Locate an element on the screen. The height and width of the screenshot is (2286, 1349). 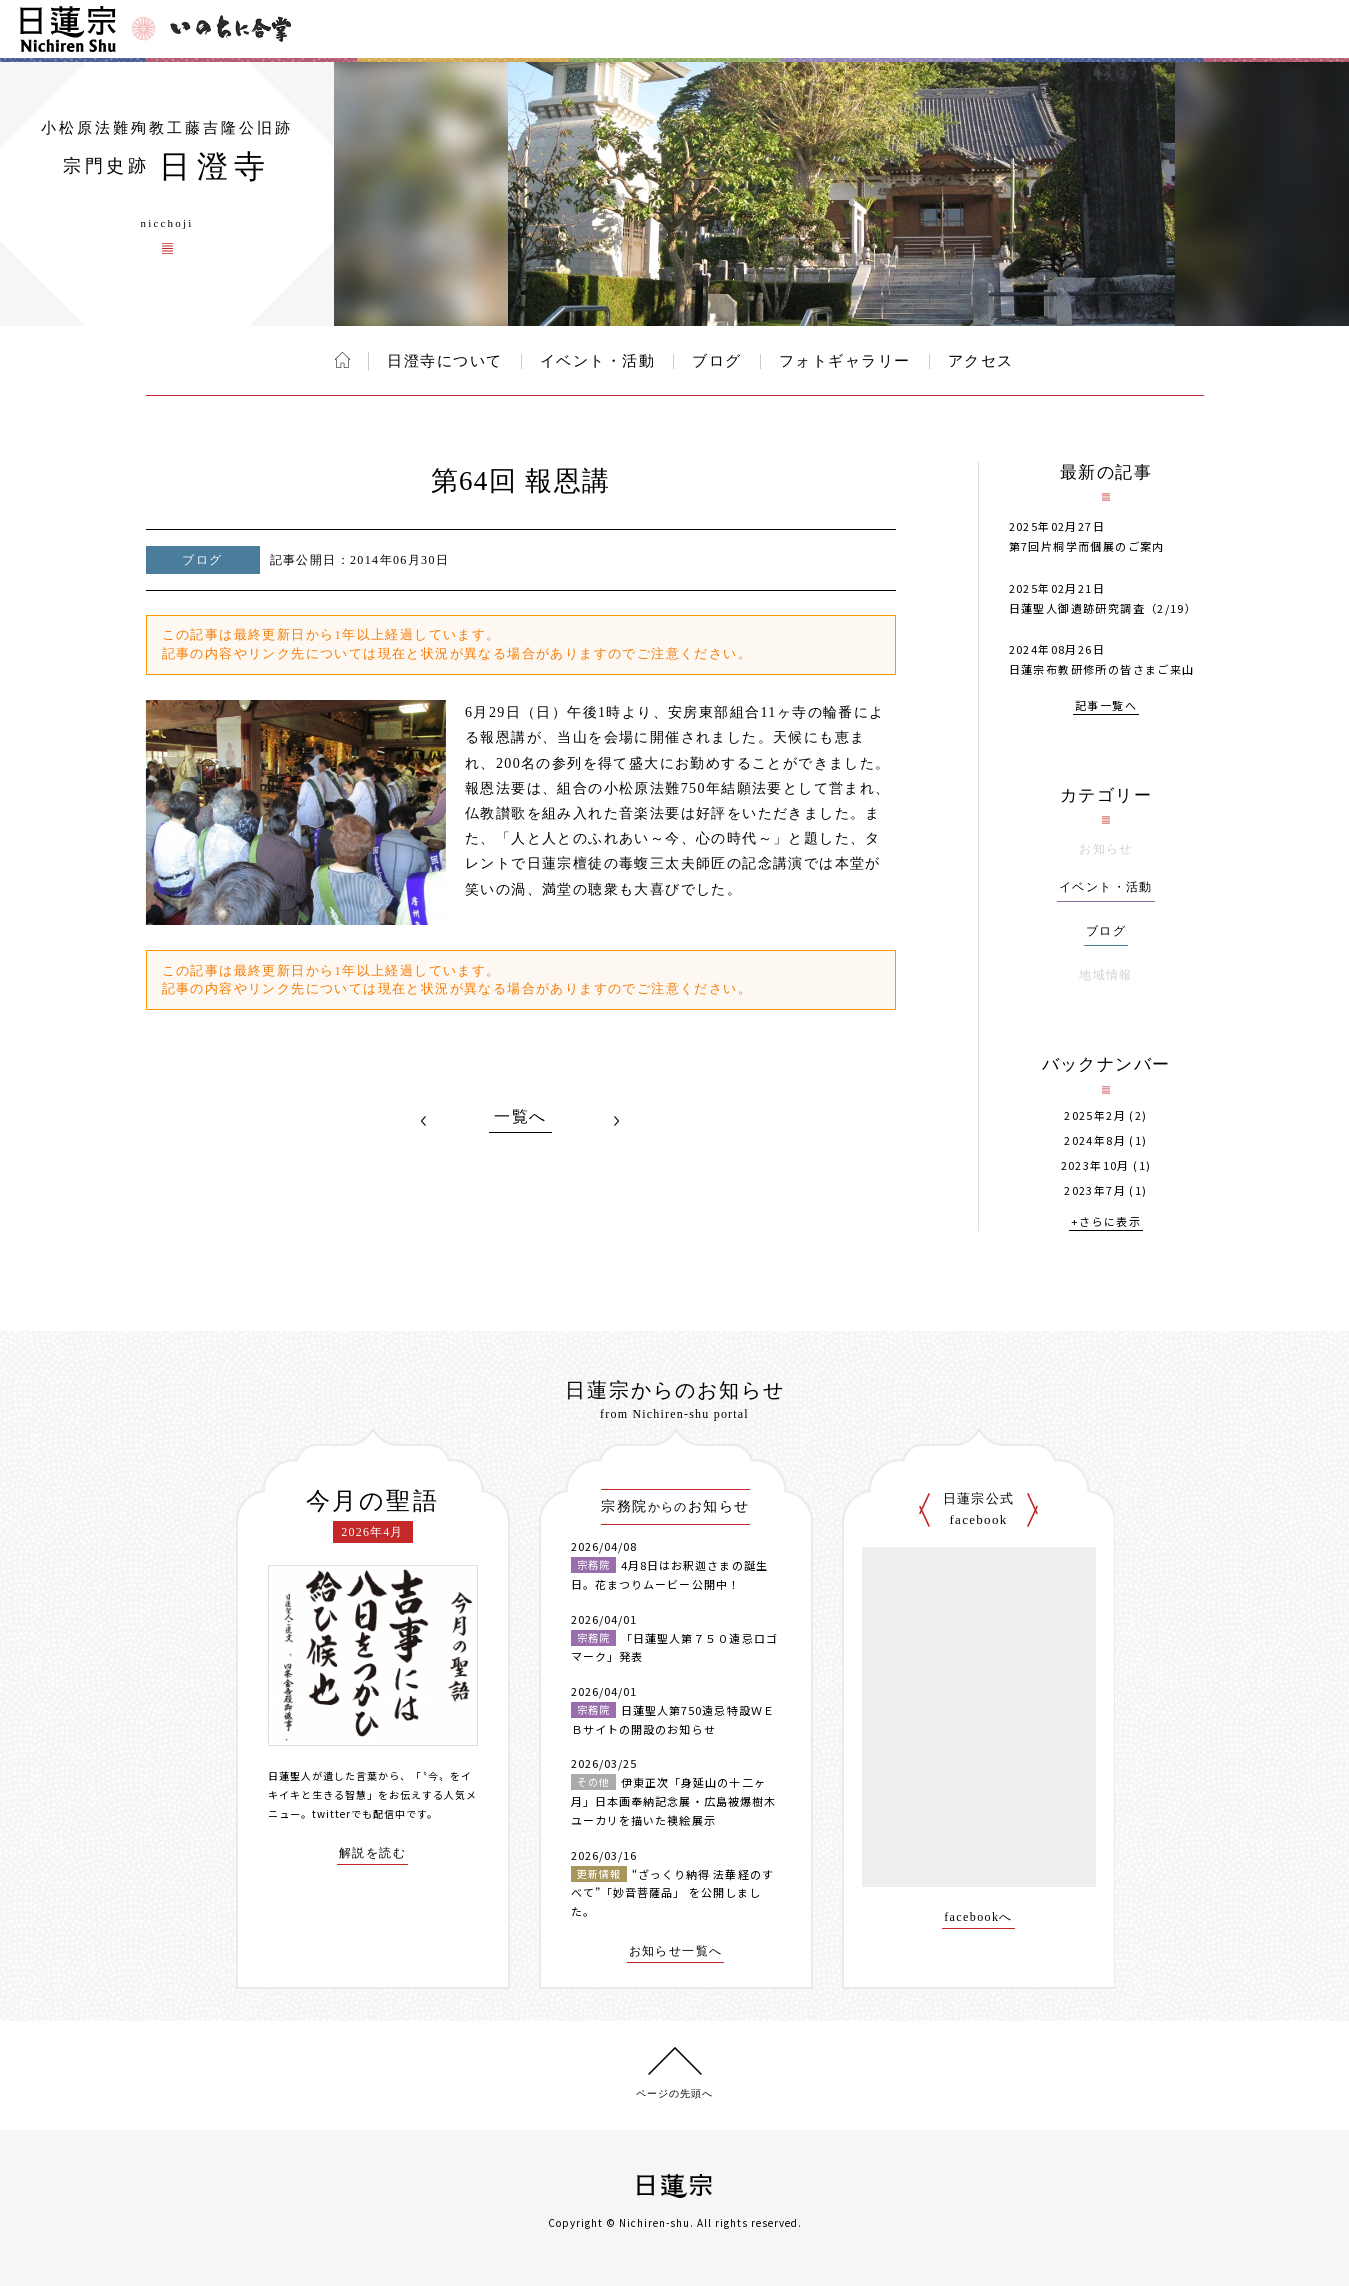
PREV is located at coordinates (424, 1121).